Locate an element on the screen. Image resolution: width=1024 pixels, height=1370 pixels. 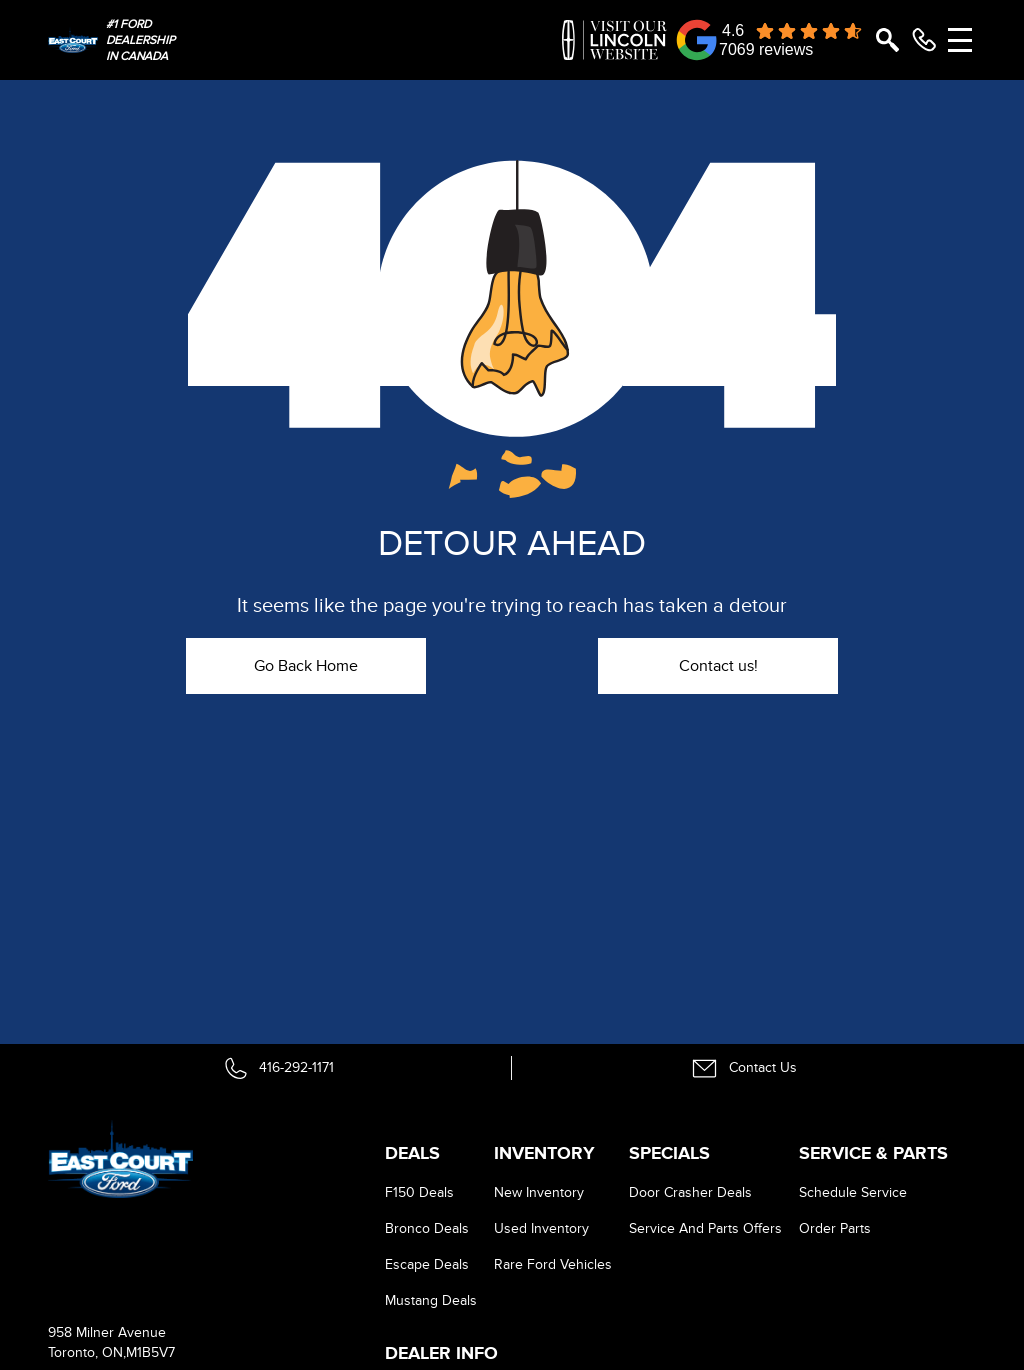
Order Parts is located at coordinates (835, 1228).